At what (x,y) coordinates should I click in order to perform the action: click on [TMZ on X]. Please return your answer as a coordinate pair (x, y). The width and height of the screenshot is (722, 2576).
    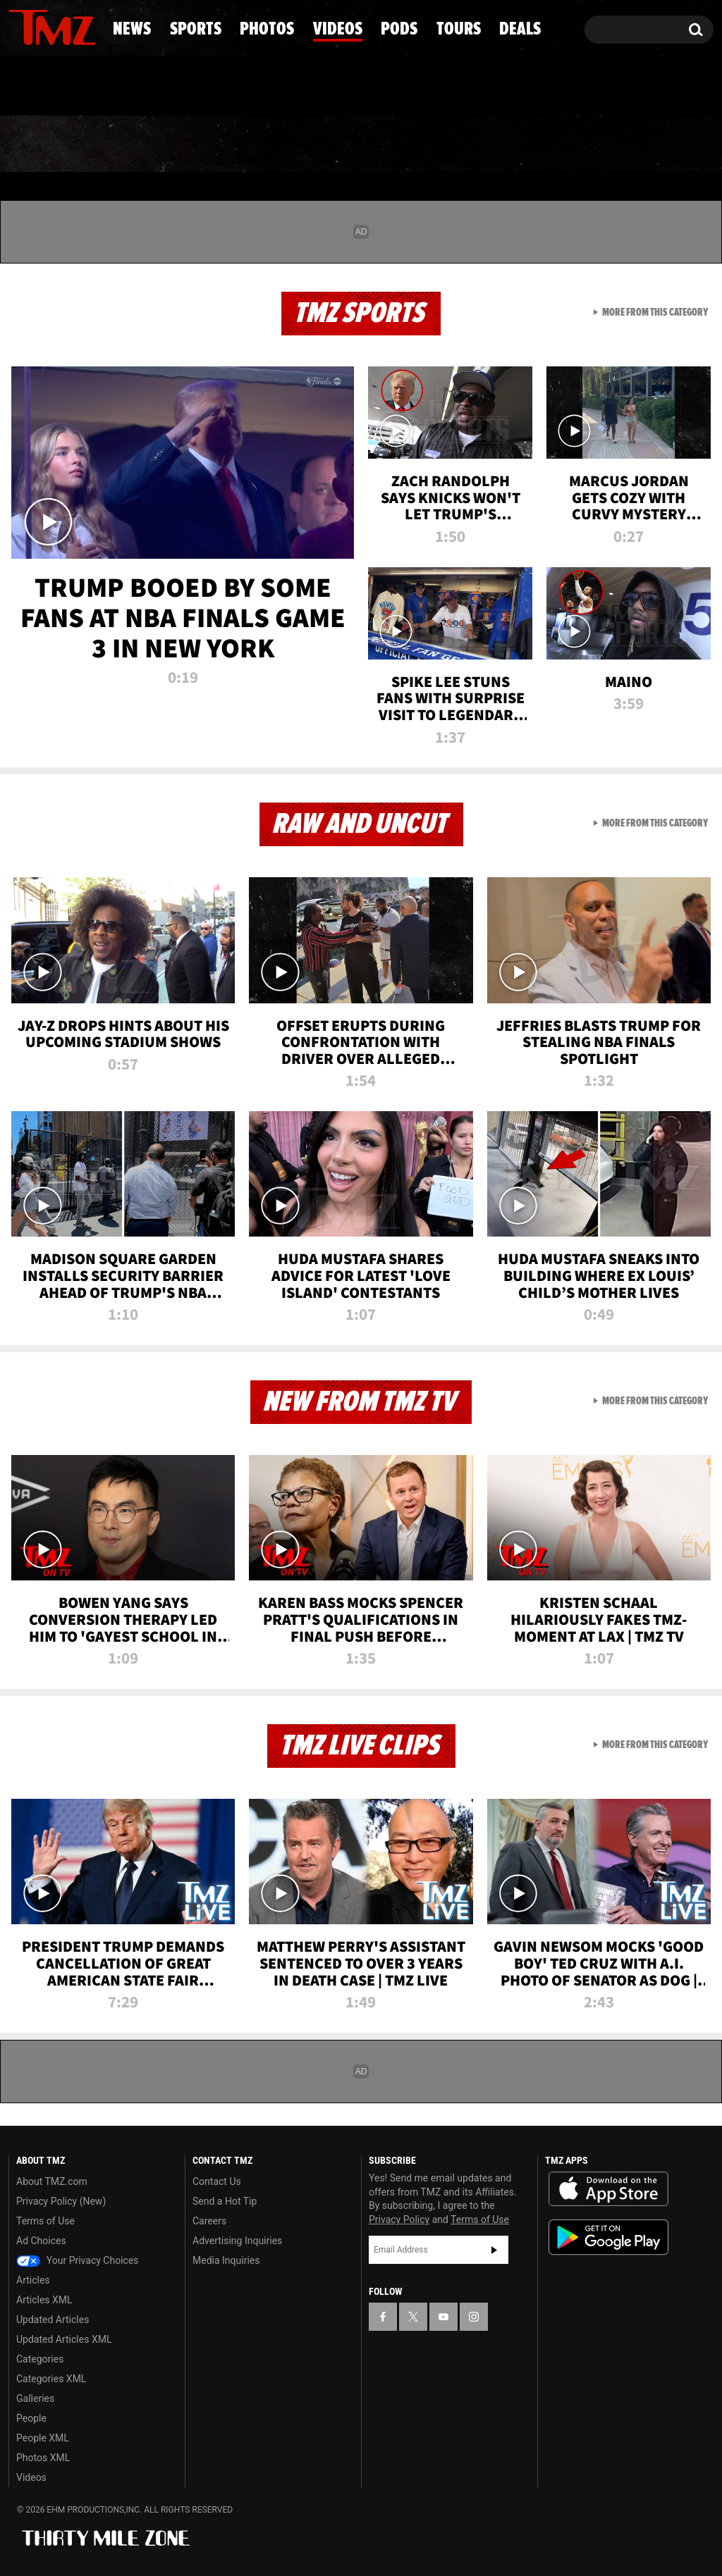
    Looking at the image, I should click on (41, 26).